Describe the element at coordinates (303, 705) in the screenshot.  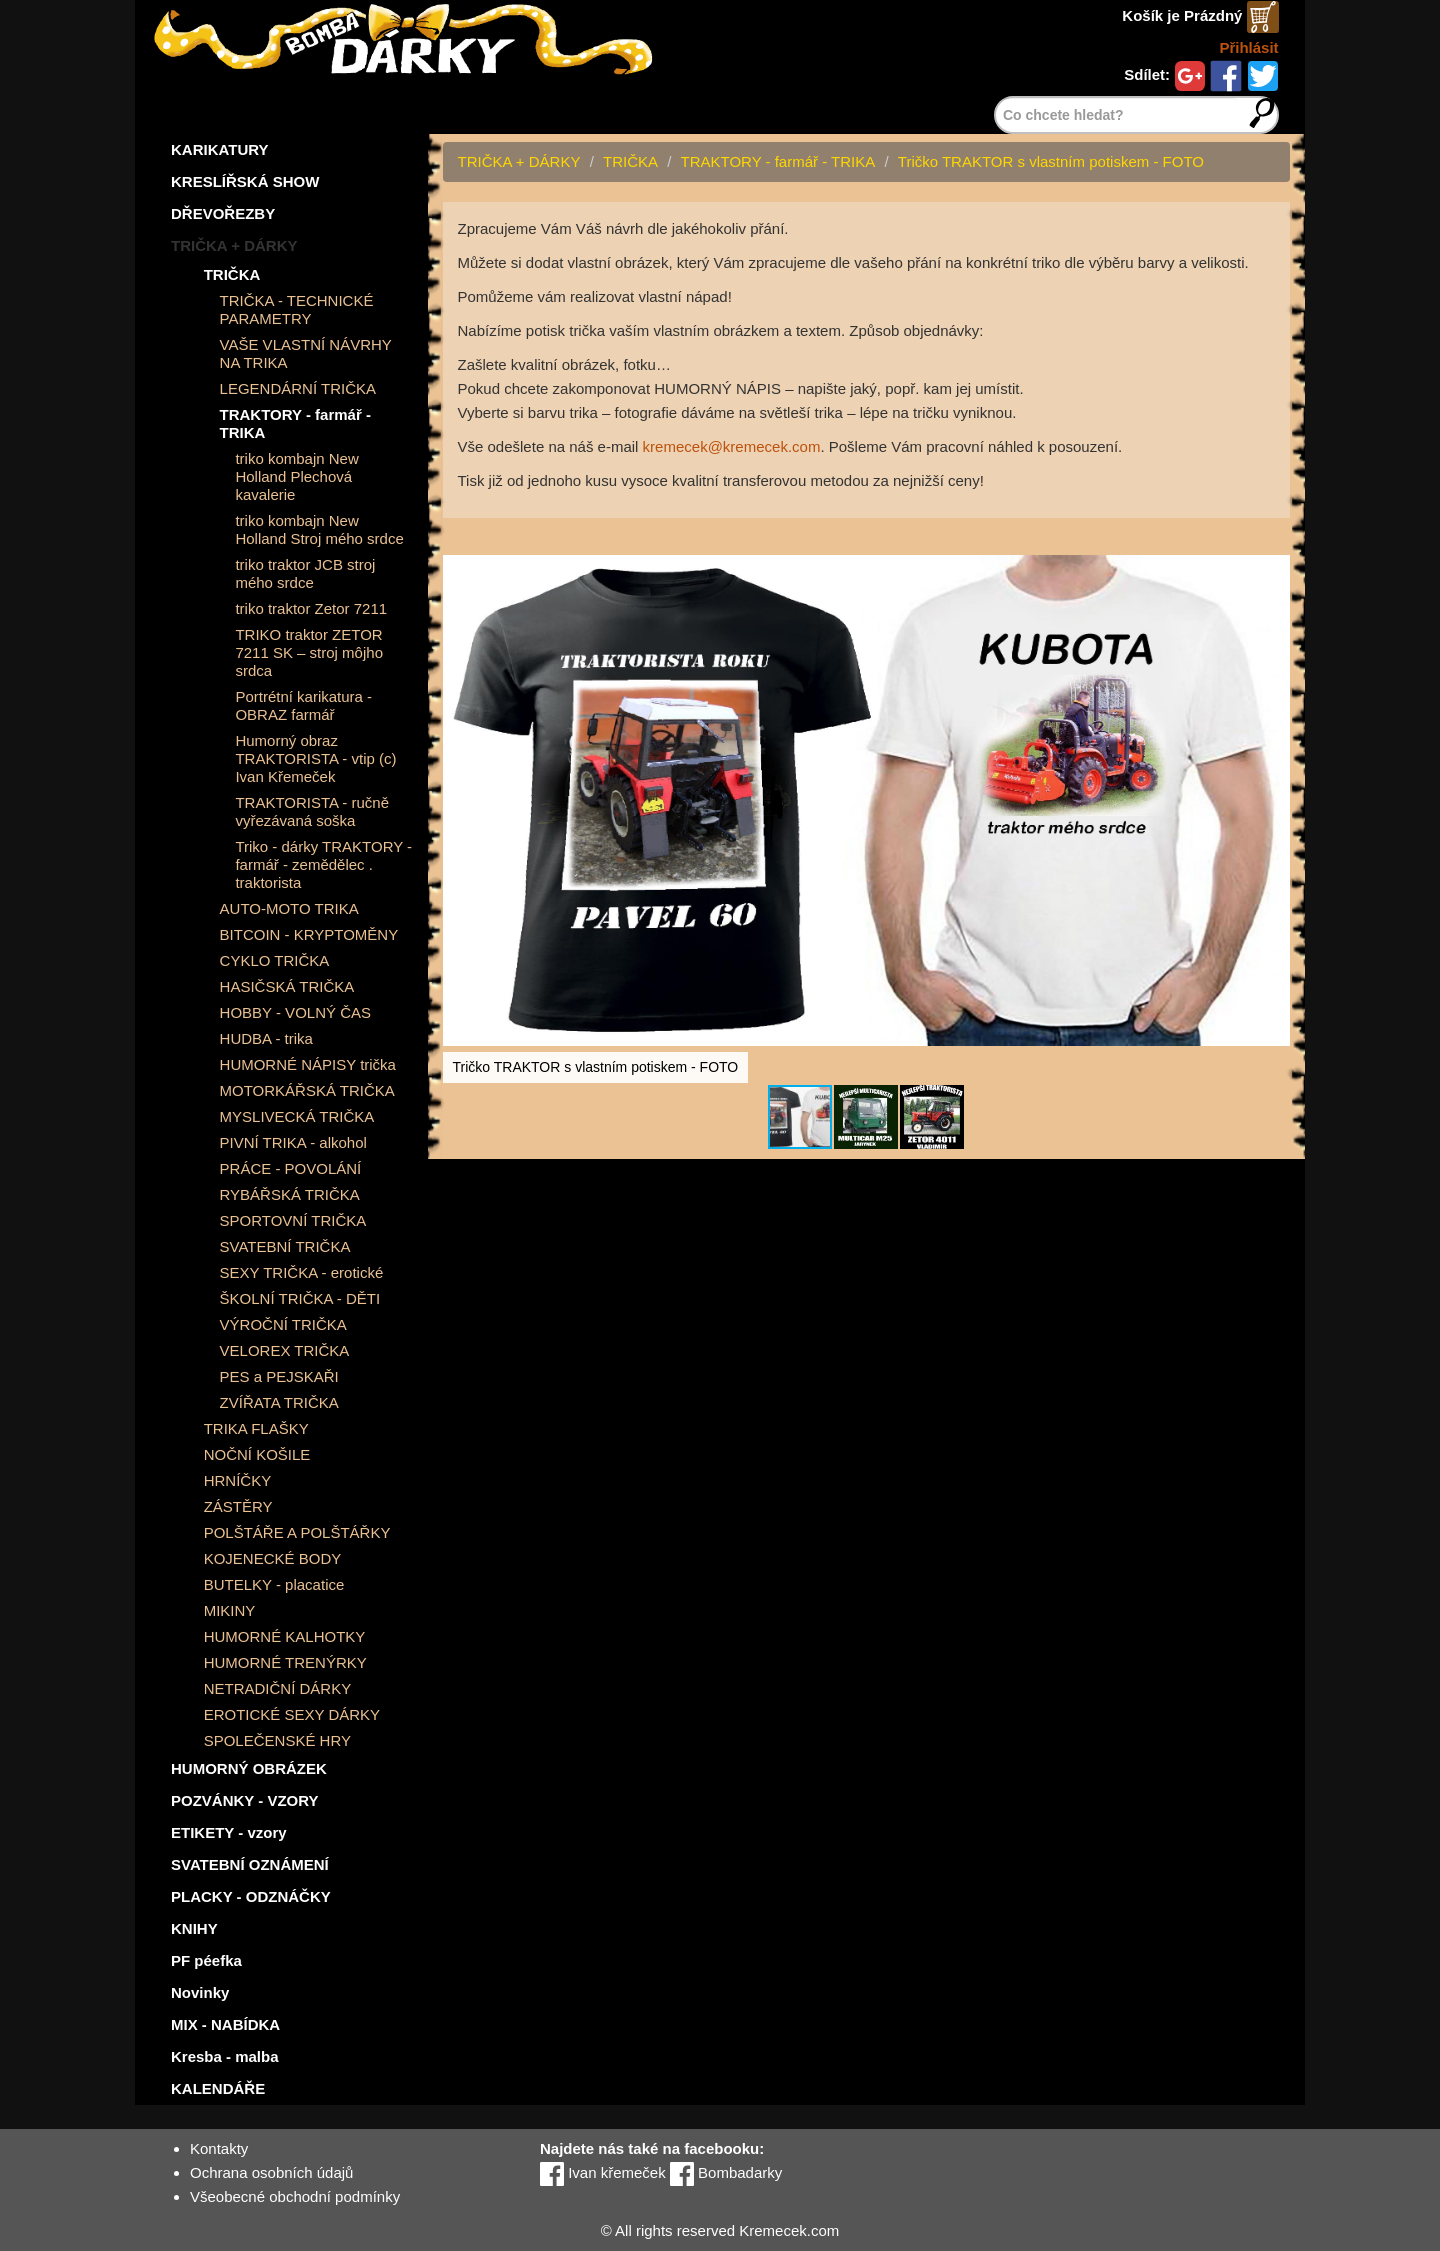
I see `Portrétní karikatura - OBRAZ farmář` at that location.